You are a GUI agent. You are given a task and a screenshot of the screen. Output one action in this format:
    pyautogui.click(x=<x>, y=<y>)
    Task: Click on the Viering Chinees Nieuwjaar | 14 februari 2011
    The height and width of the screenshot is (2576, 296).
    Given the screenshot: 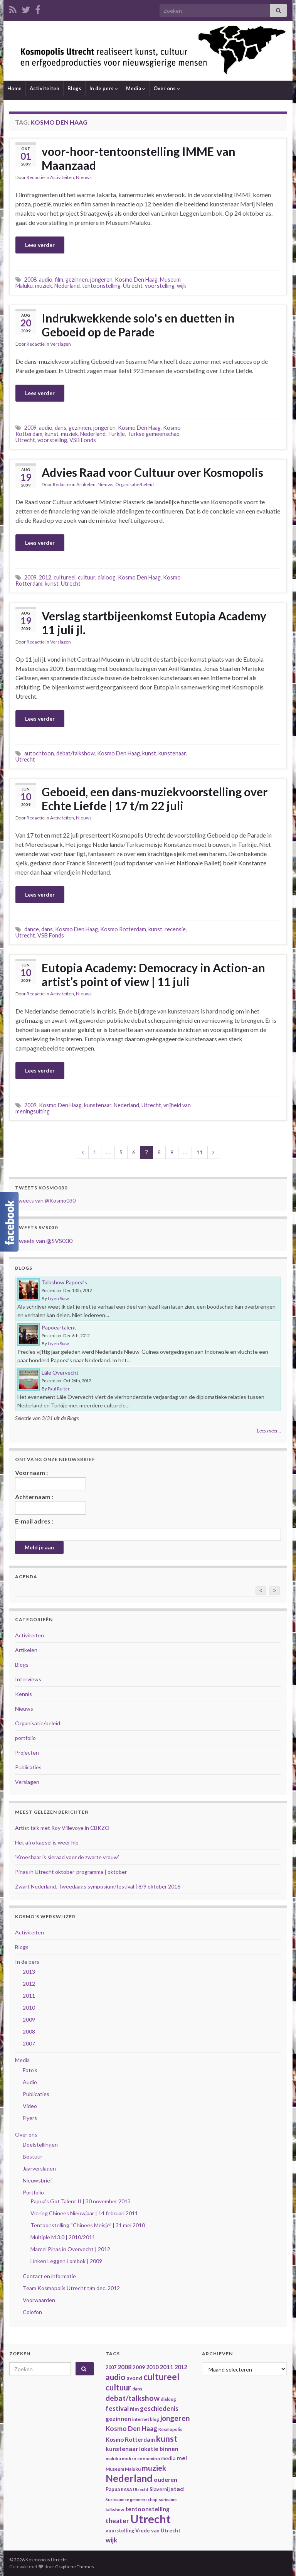 What is the action you would take?
    pyautogui.click(x=84, y=2213)
    